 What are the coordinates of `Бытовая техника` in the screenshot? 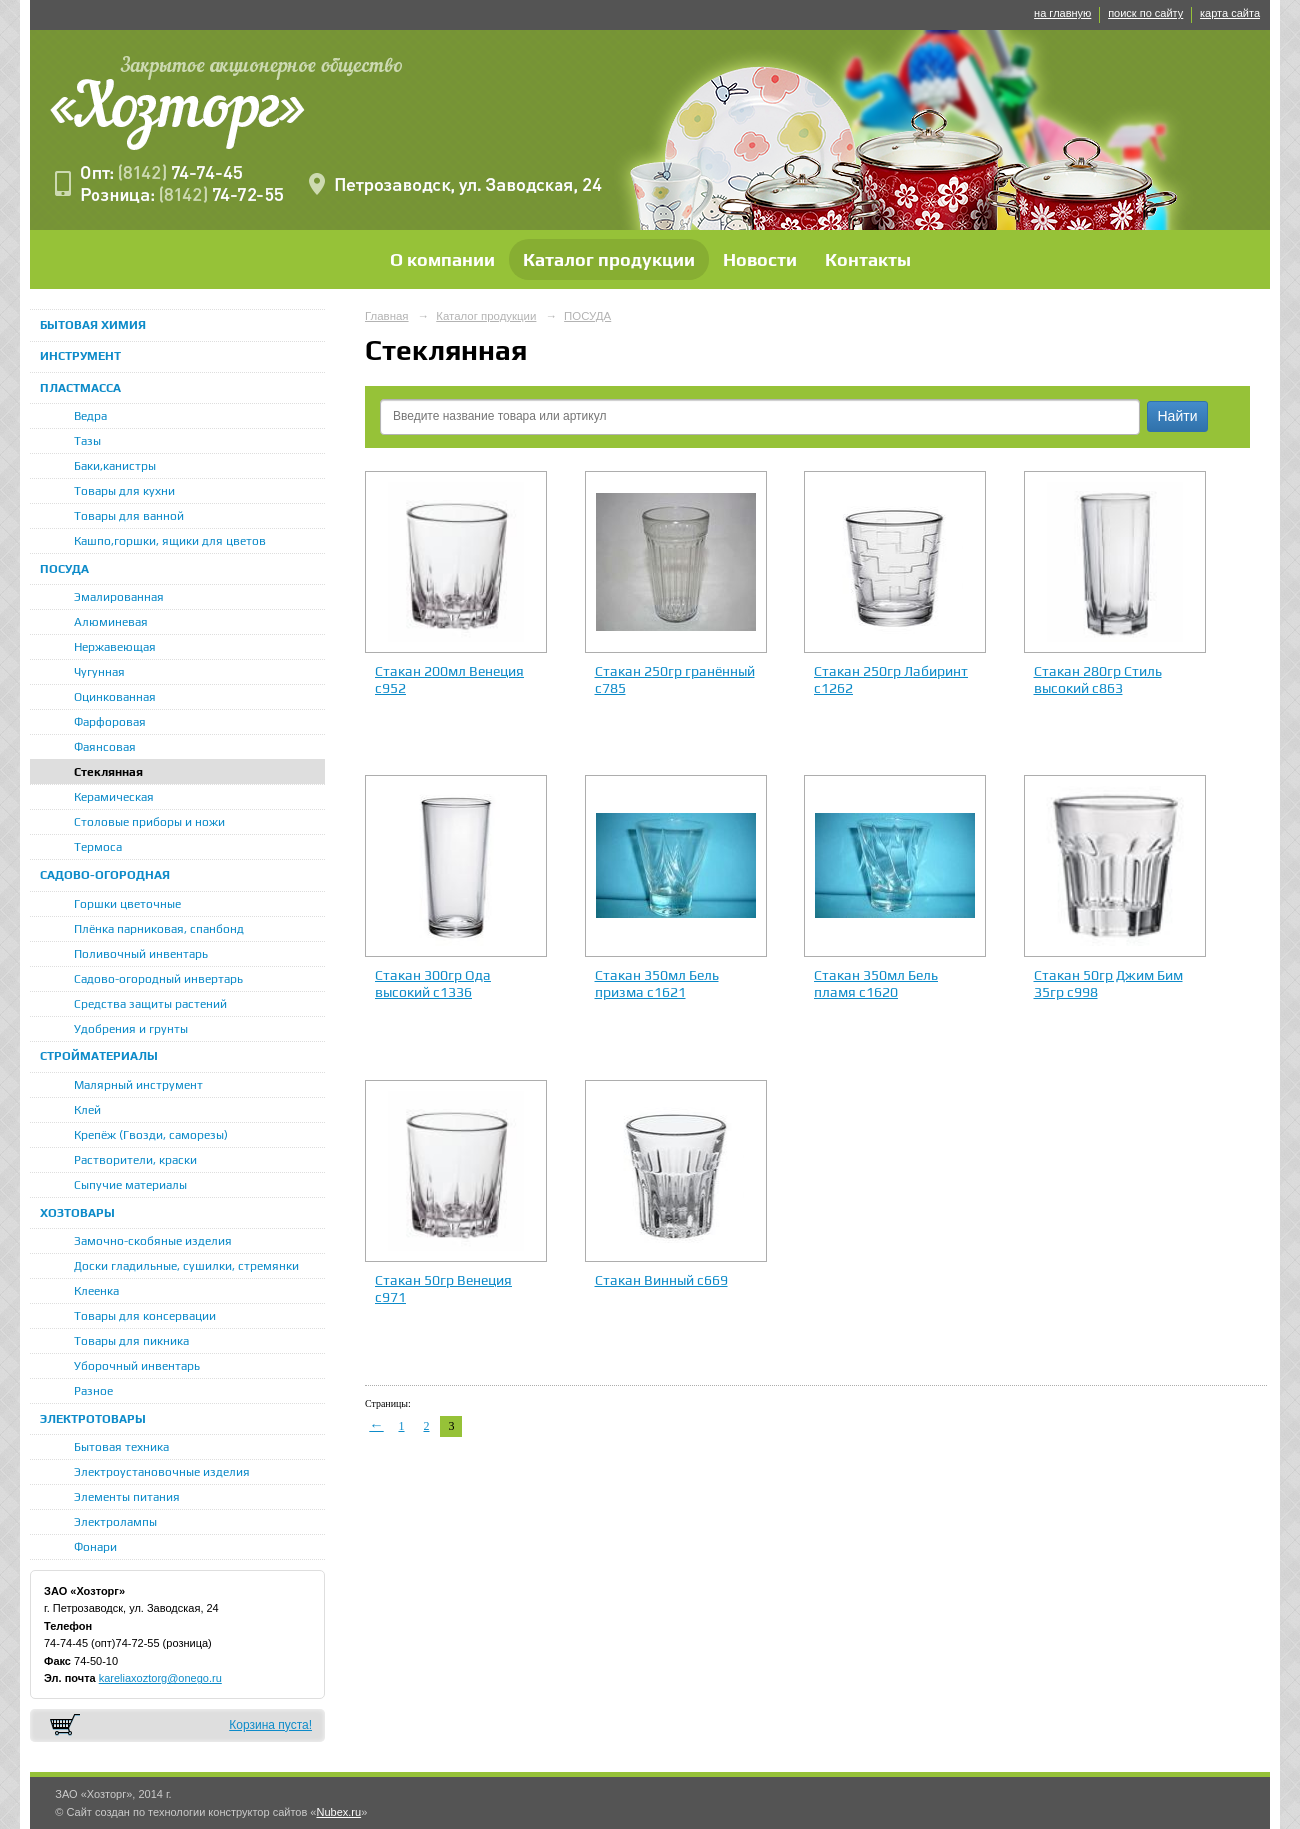 It's located at (121, 1447).